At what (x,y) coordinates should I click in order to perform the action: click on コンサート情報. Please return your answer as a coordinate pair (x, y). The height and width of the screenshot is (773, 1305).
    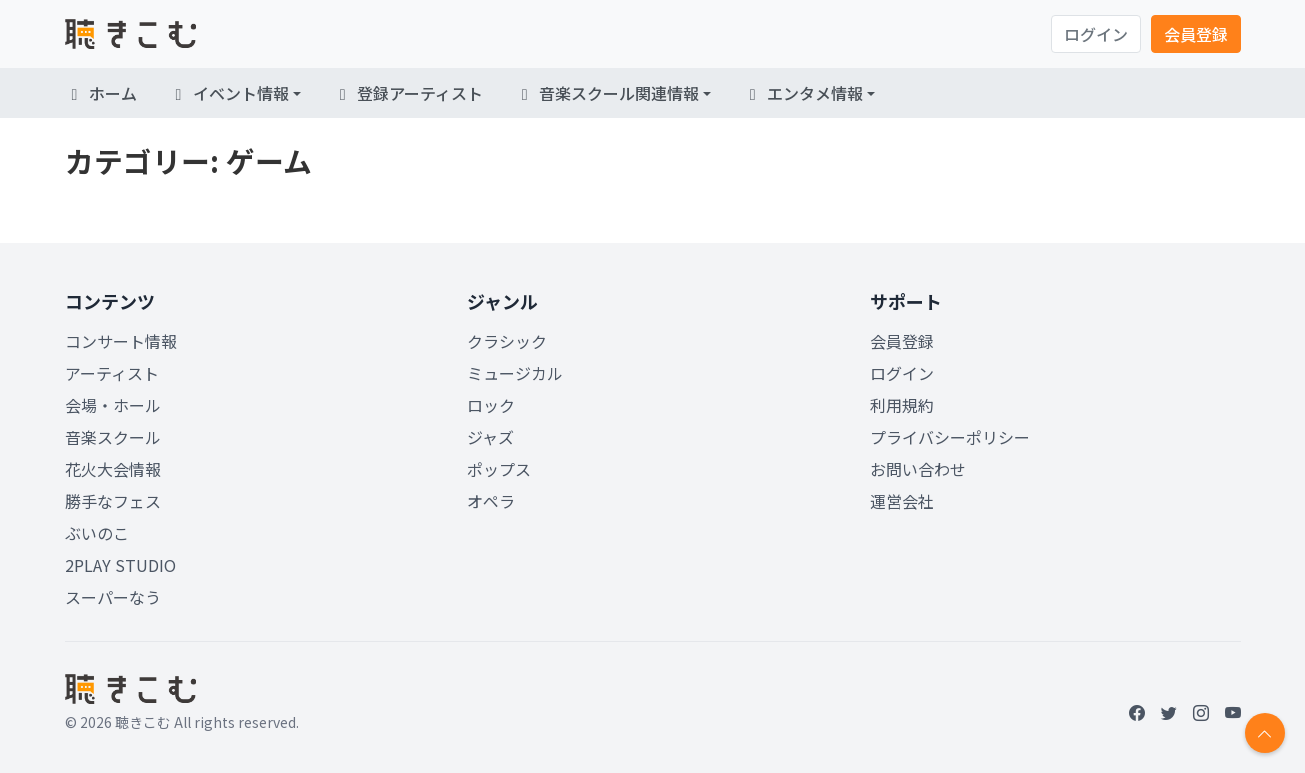
    Looking at the image, I should click on (121, 341).